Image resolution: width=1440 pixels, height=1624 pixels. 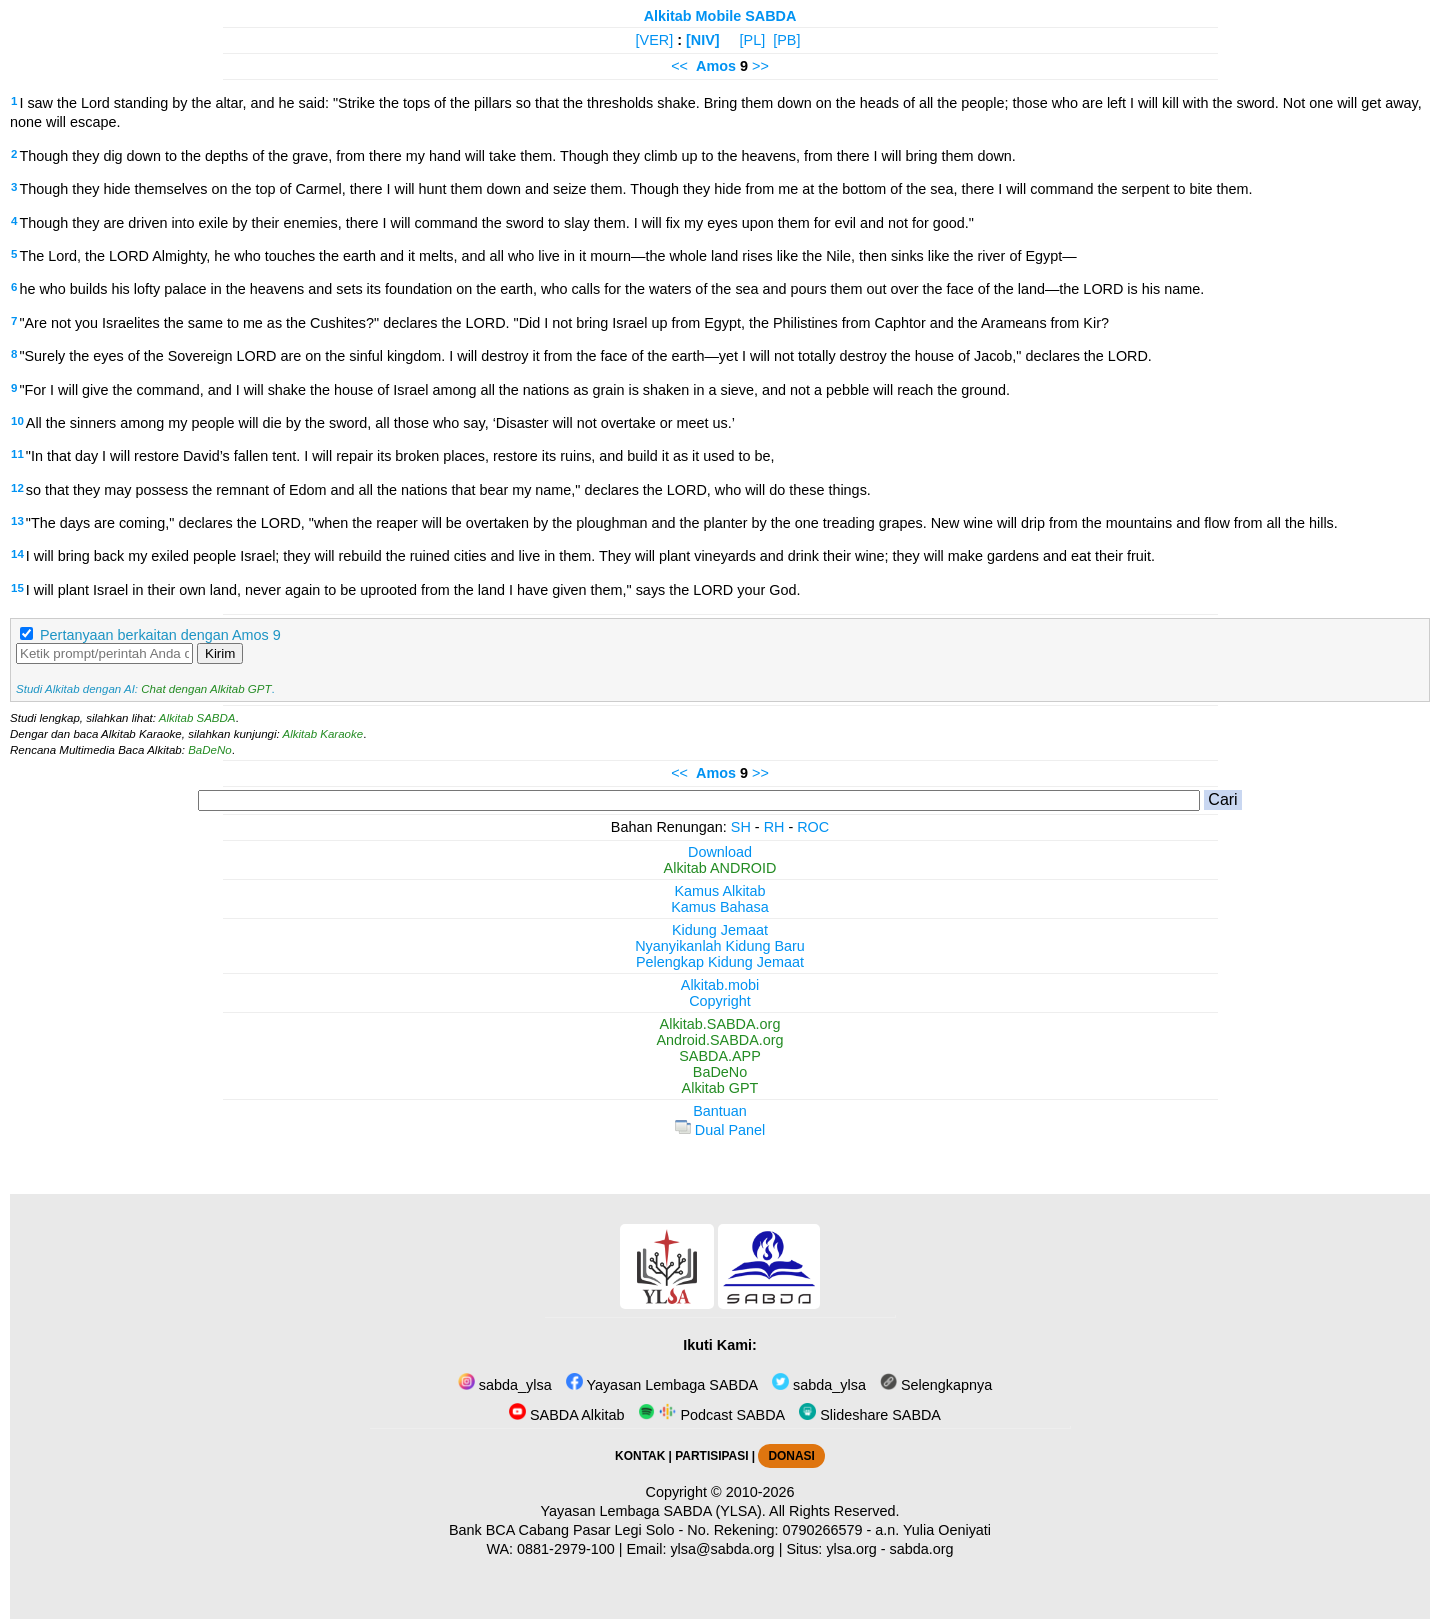 I want to click on RH, so click(x=774, y=827).